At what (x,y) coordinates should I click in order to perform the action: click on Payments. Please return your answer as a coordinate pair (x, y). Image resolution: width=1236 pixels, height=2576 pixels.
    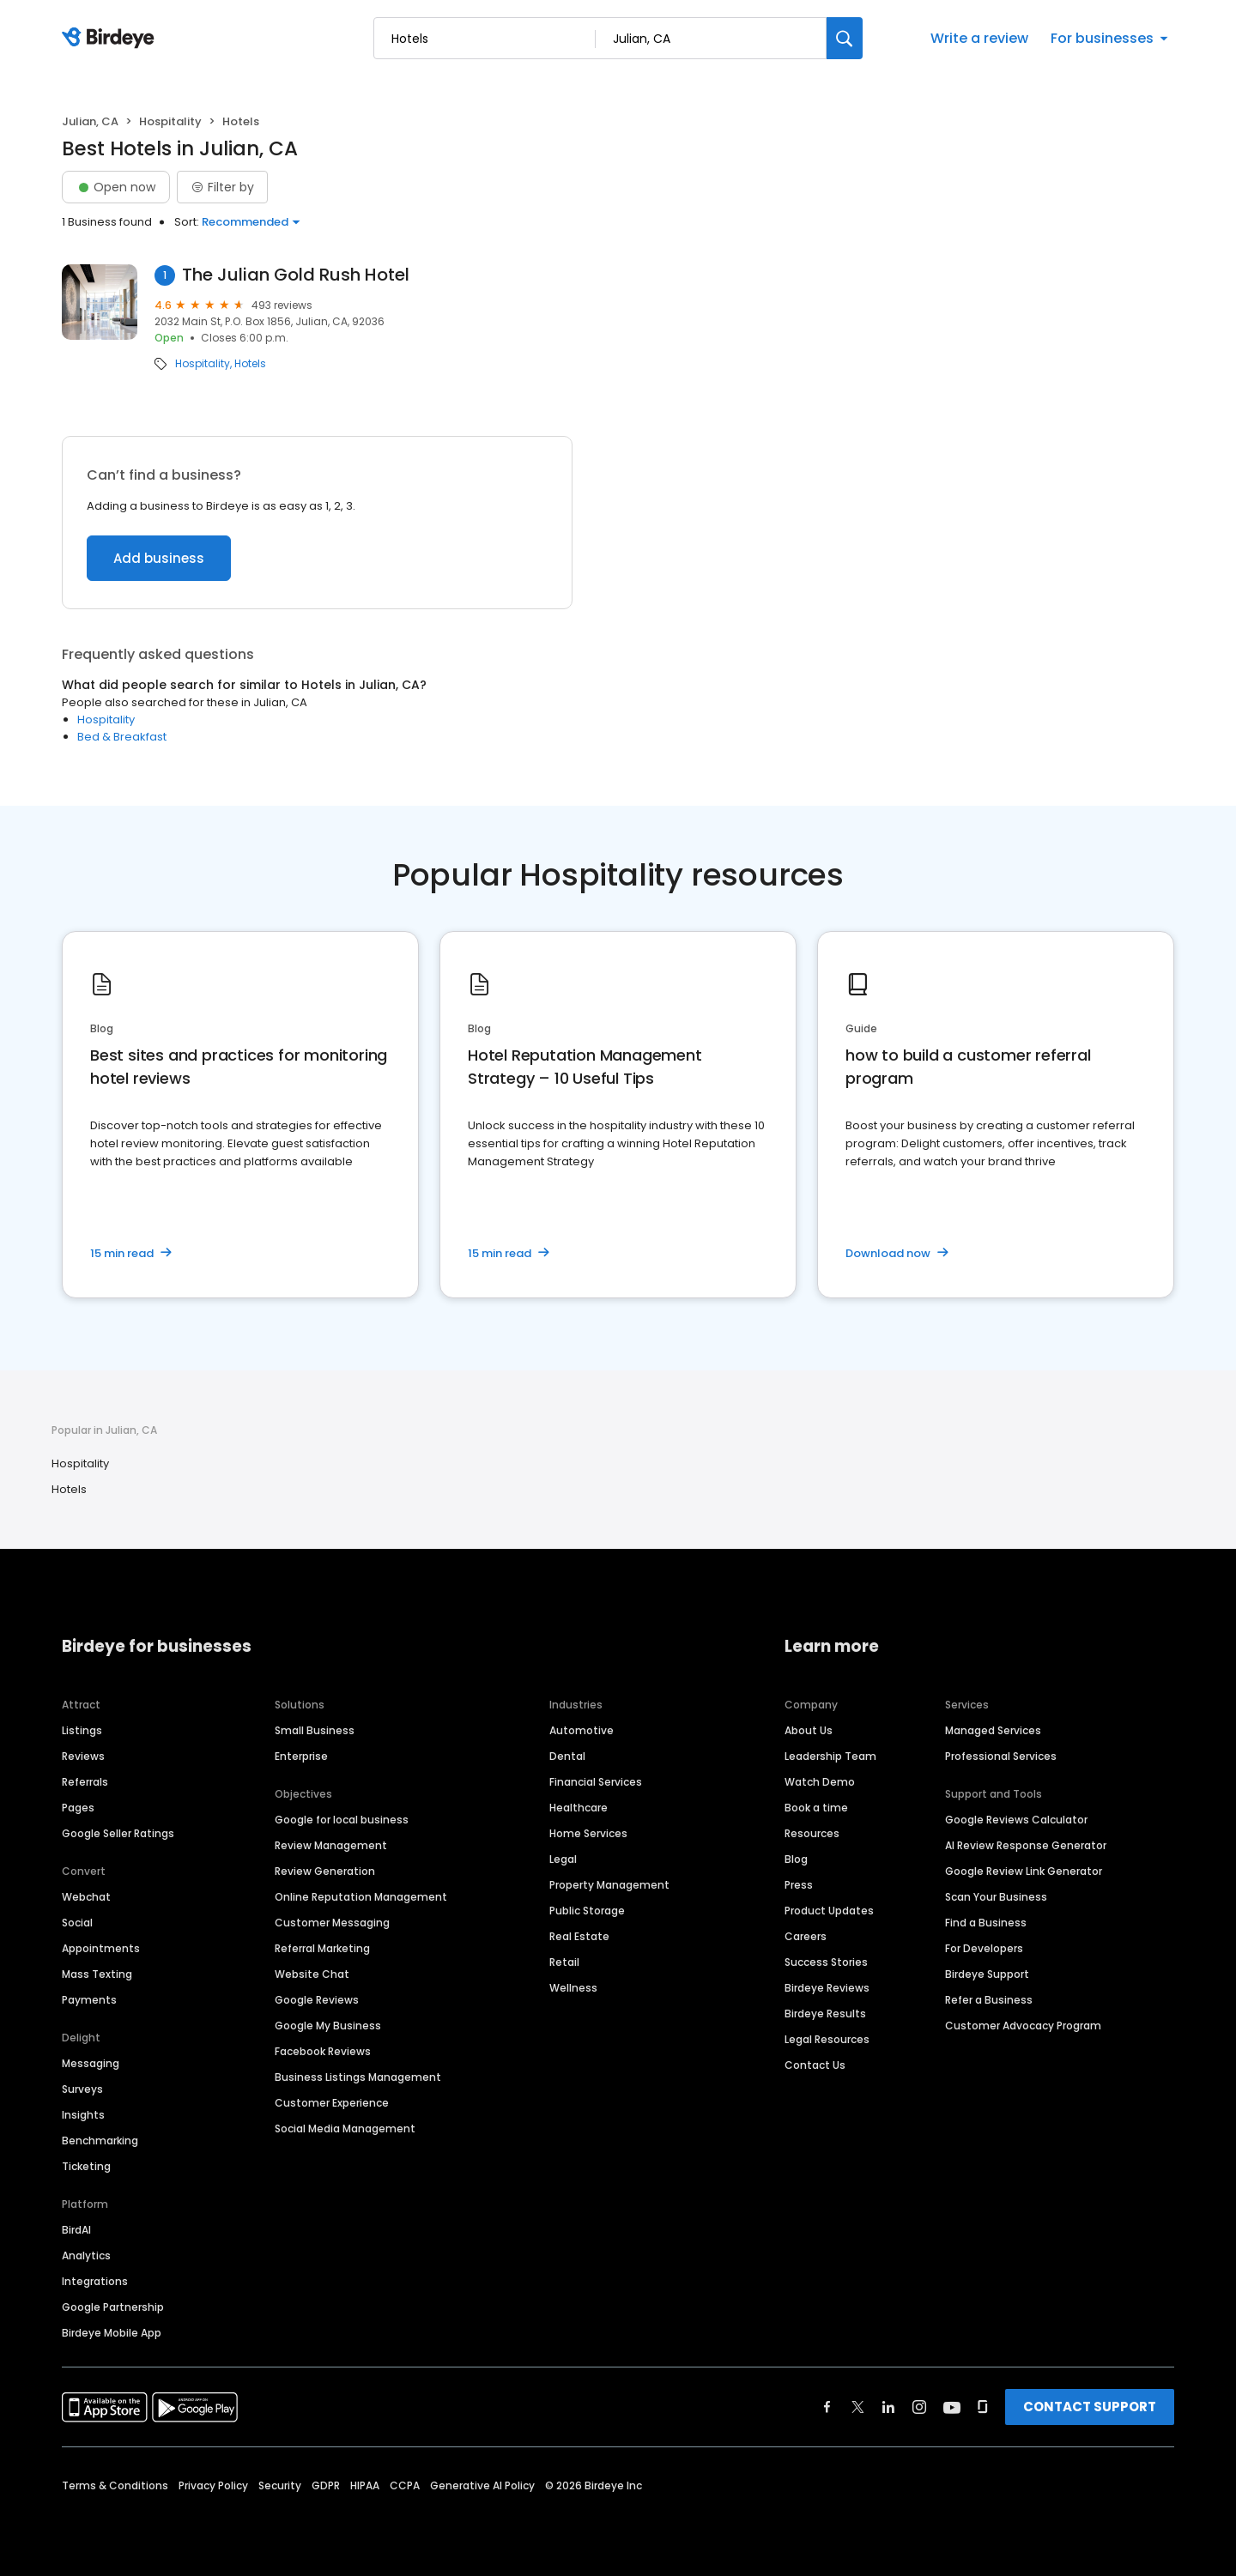
    Looking at the image, I should click on (89, 1999).